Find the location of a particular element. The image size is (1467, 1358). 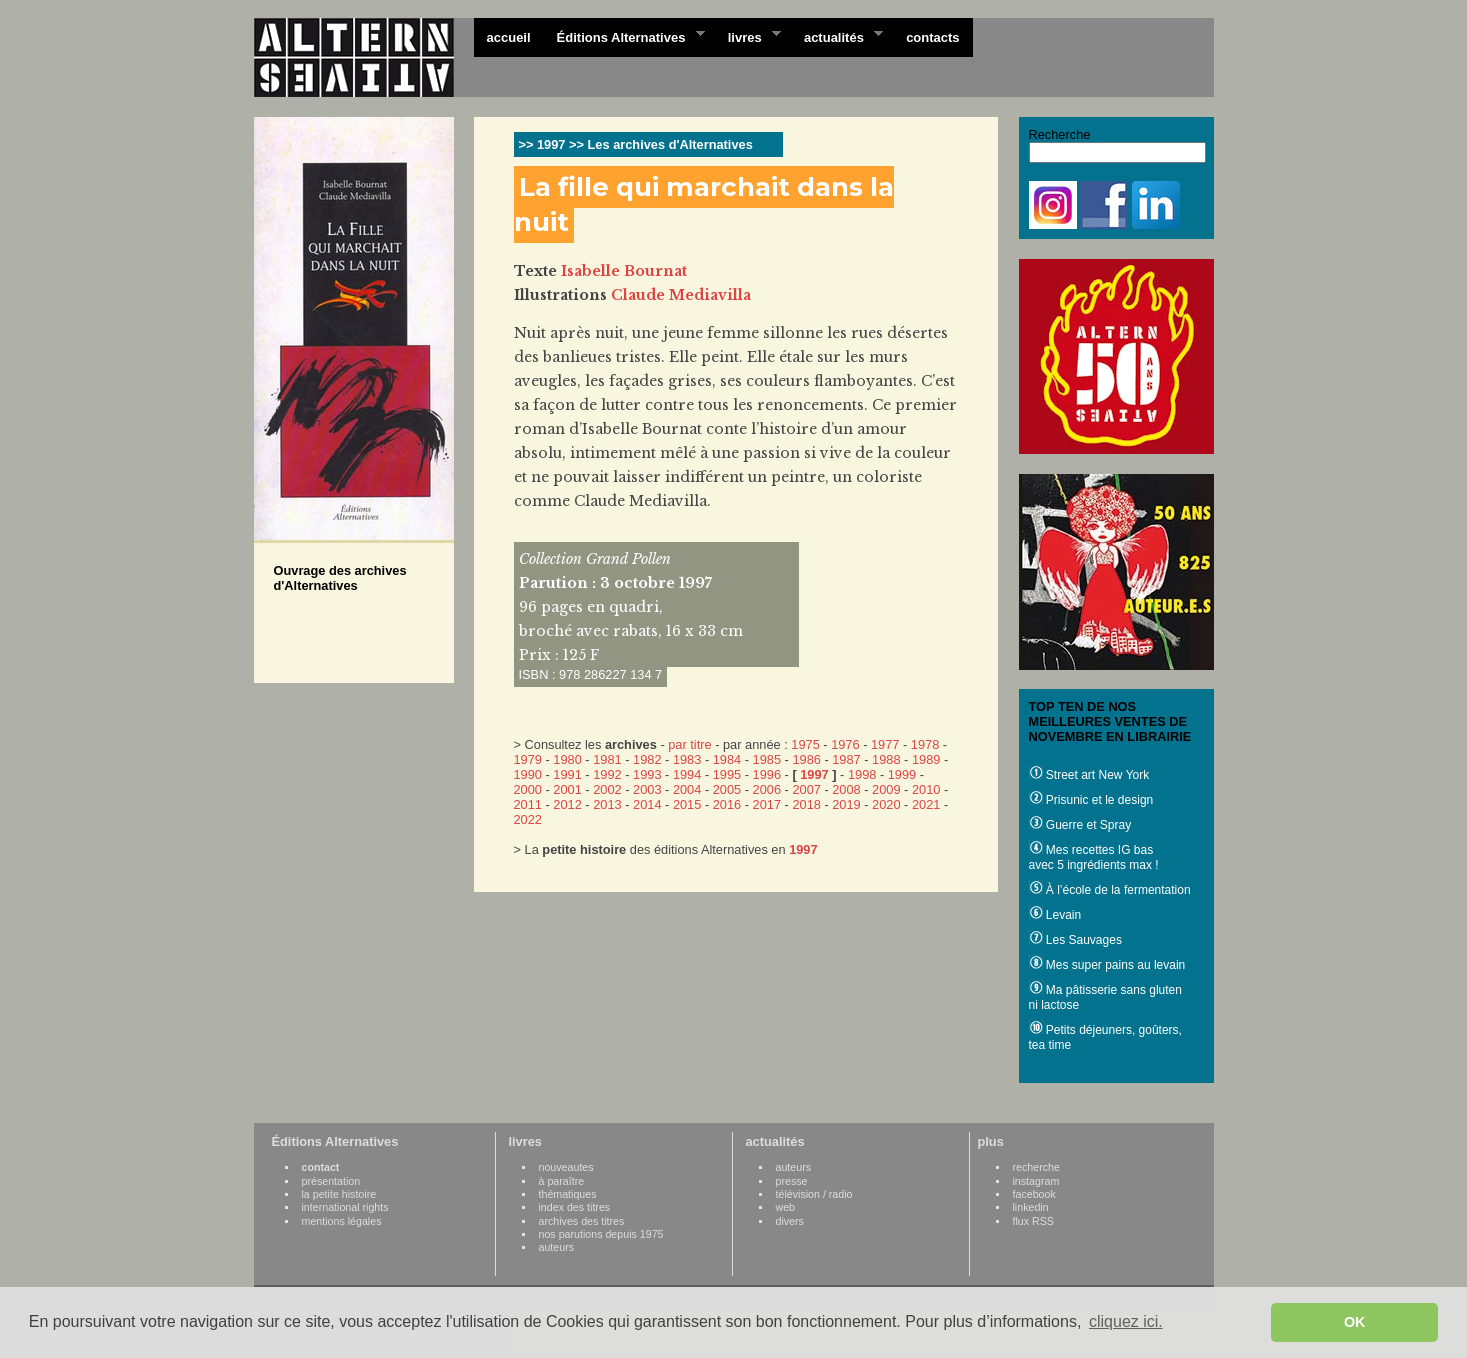

Guerre et Spray is located at coordinates (1080, 825).